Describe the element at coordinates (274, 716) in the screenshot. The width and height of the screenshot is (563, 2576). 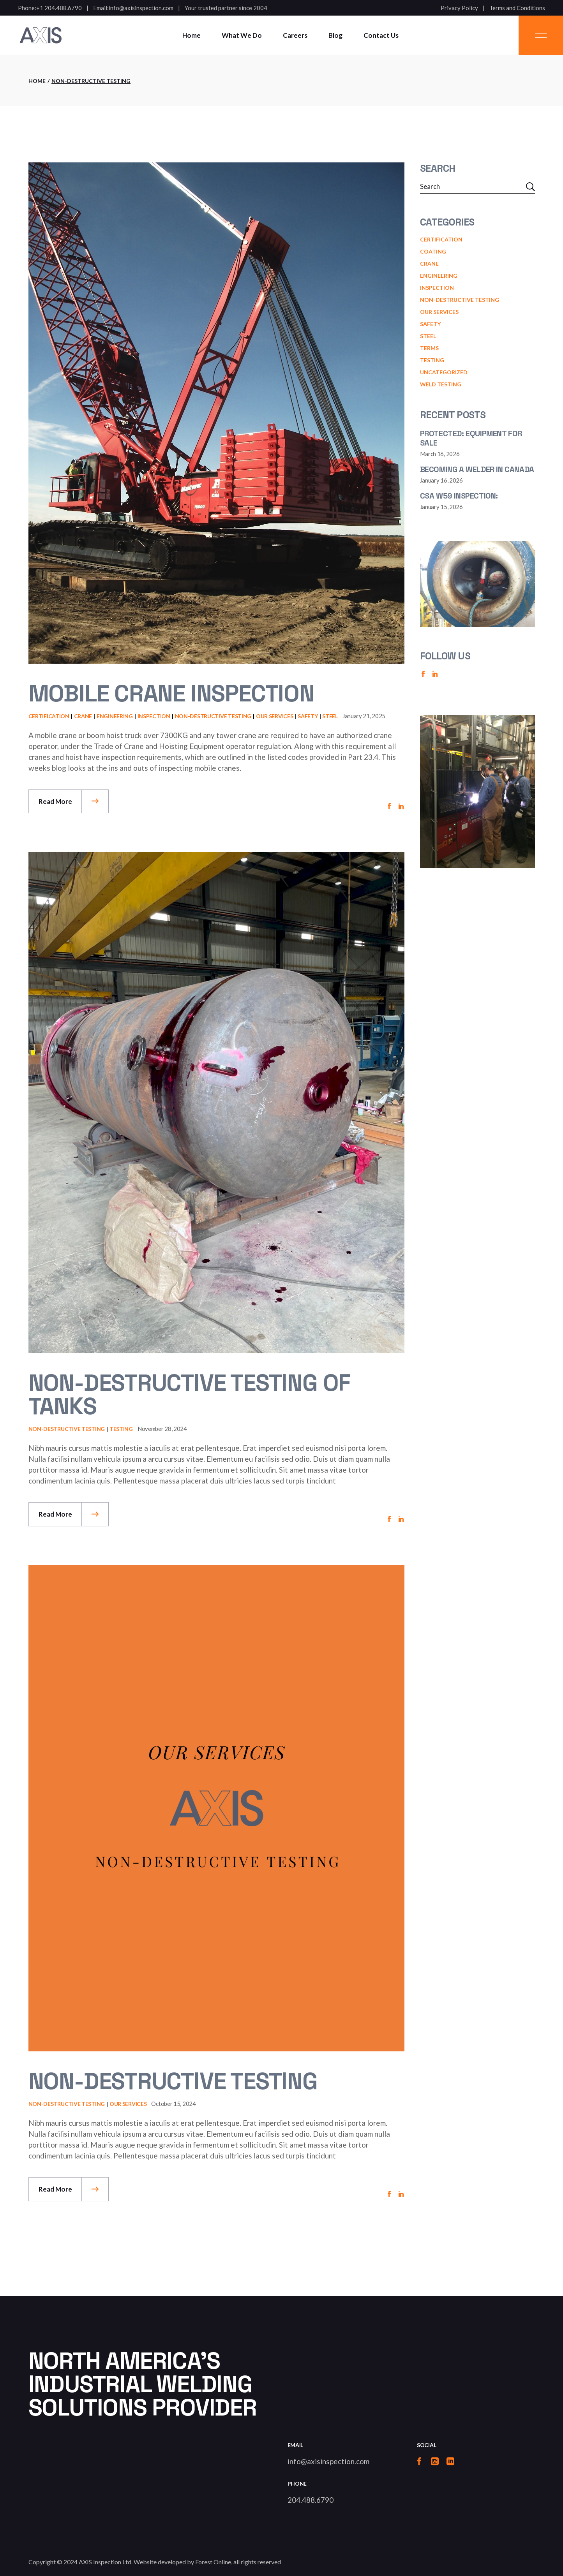
I see `Our Services` at that location.